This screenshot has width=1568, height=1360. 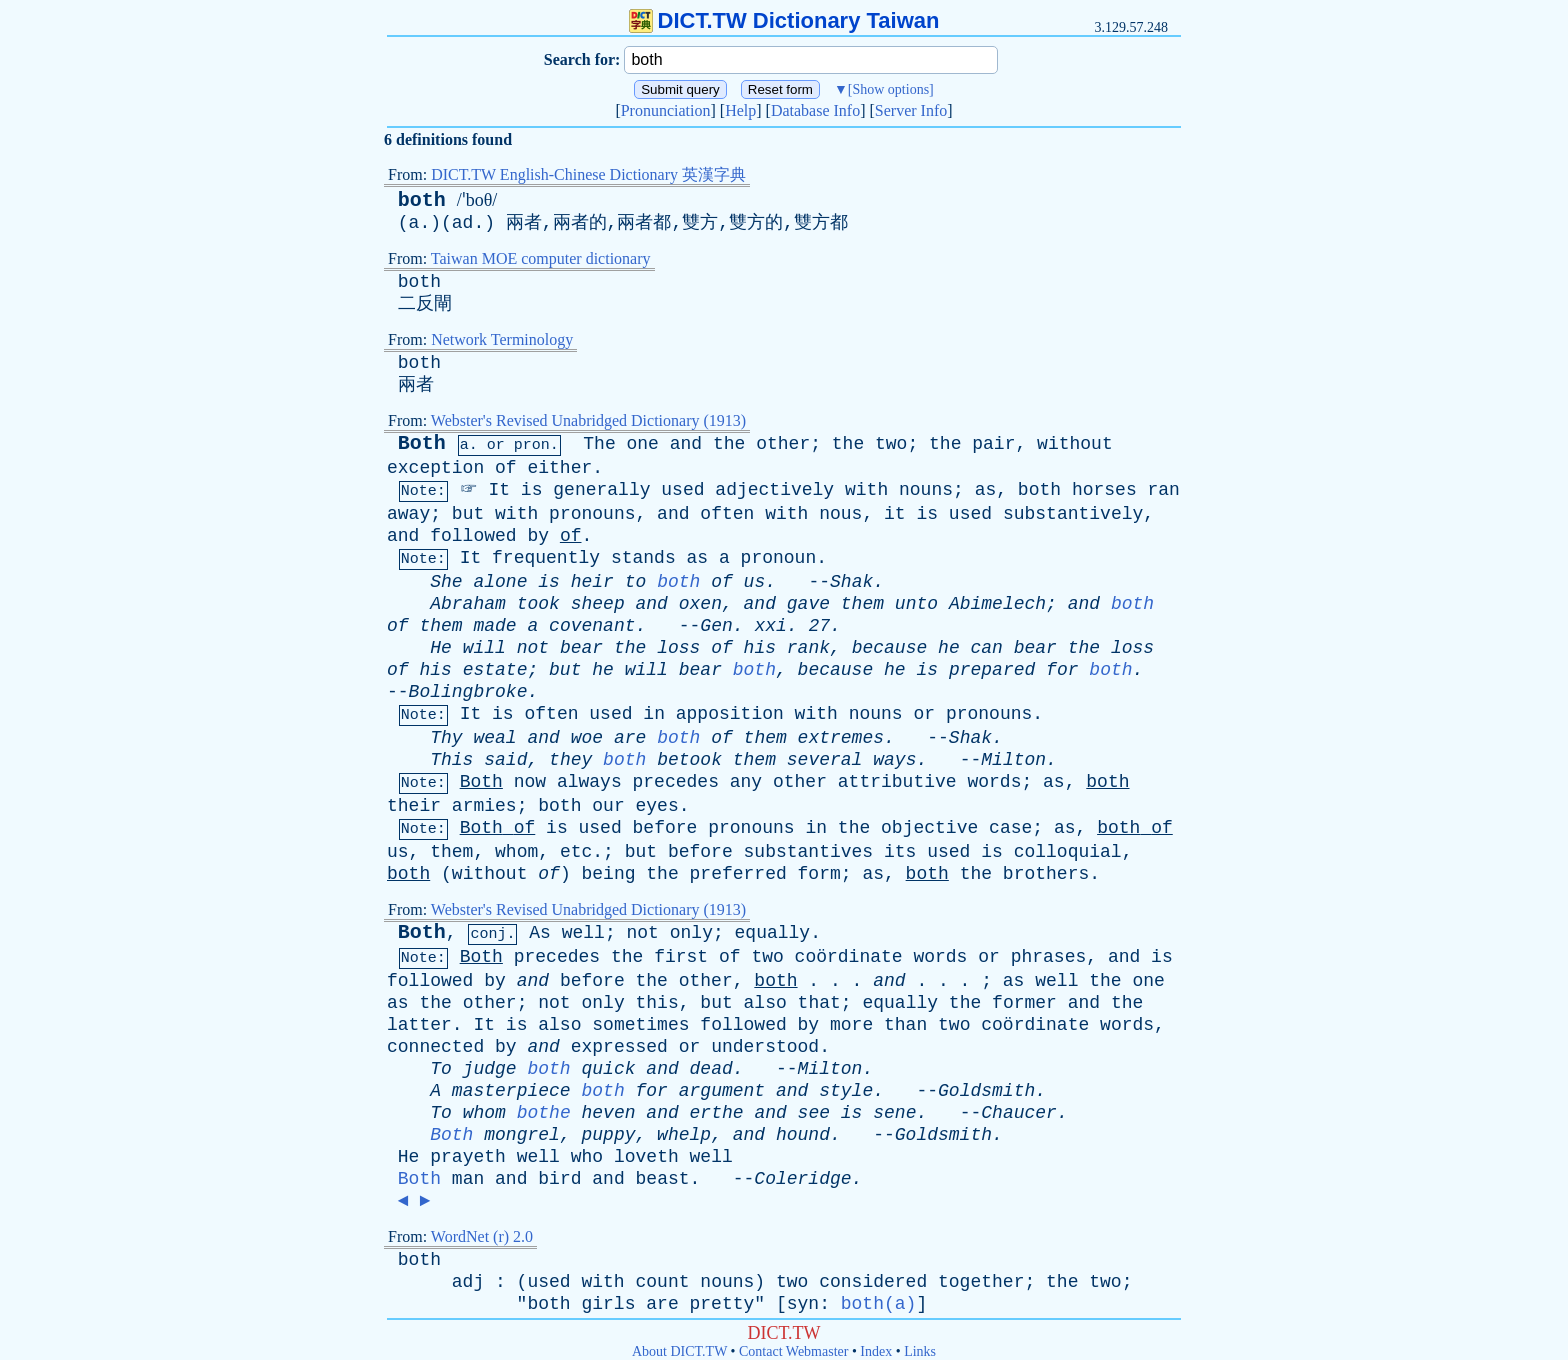 What do you see at coordinates (482, 1236) in the screenshot?
I see `WordNet (r) 2.0` at bounding box center [482, 1236].